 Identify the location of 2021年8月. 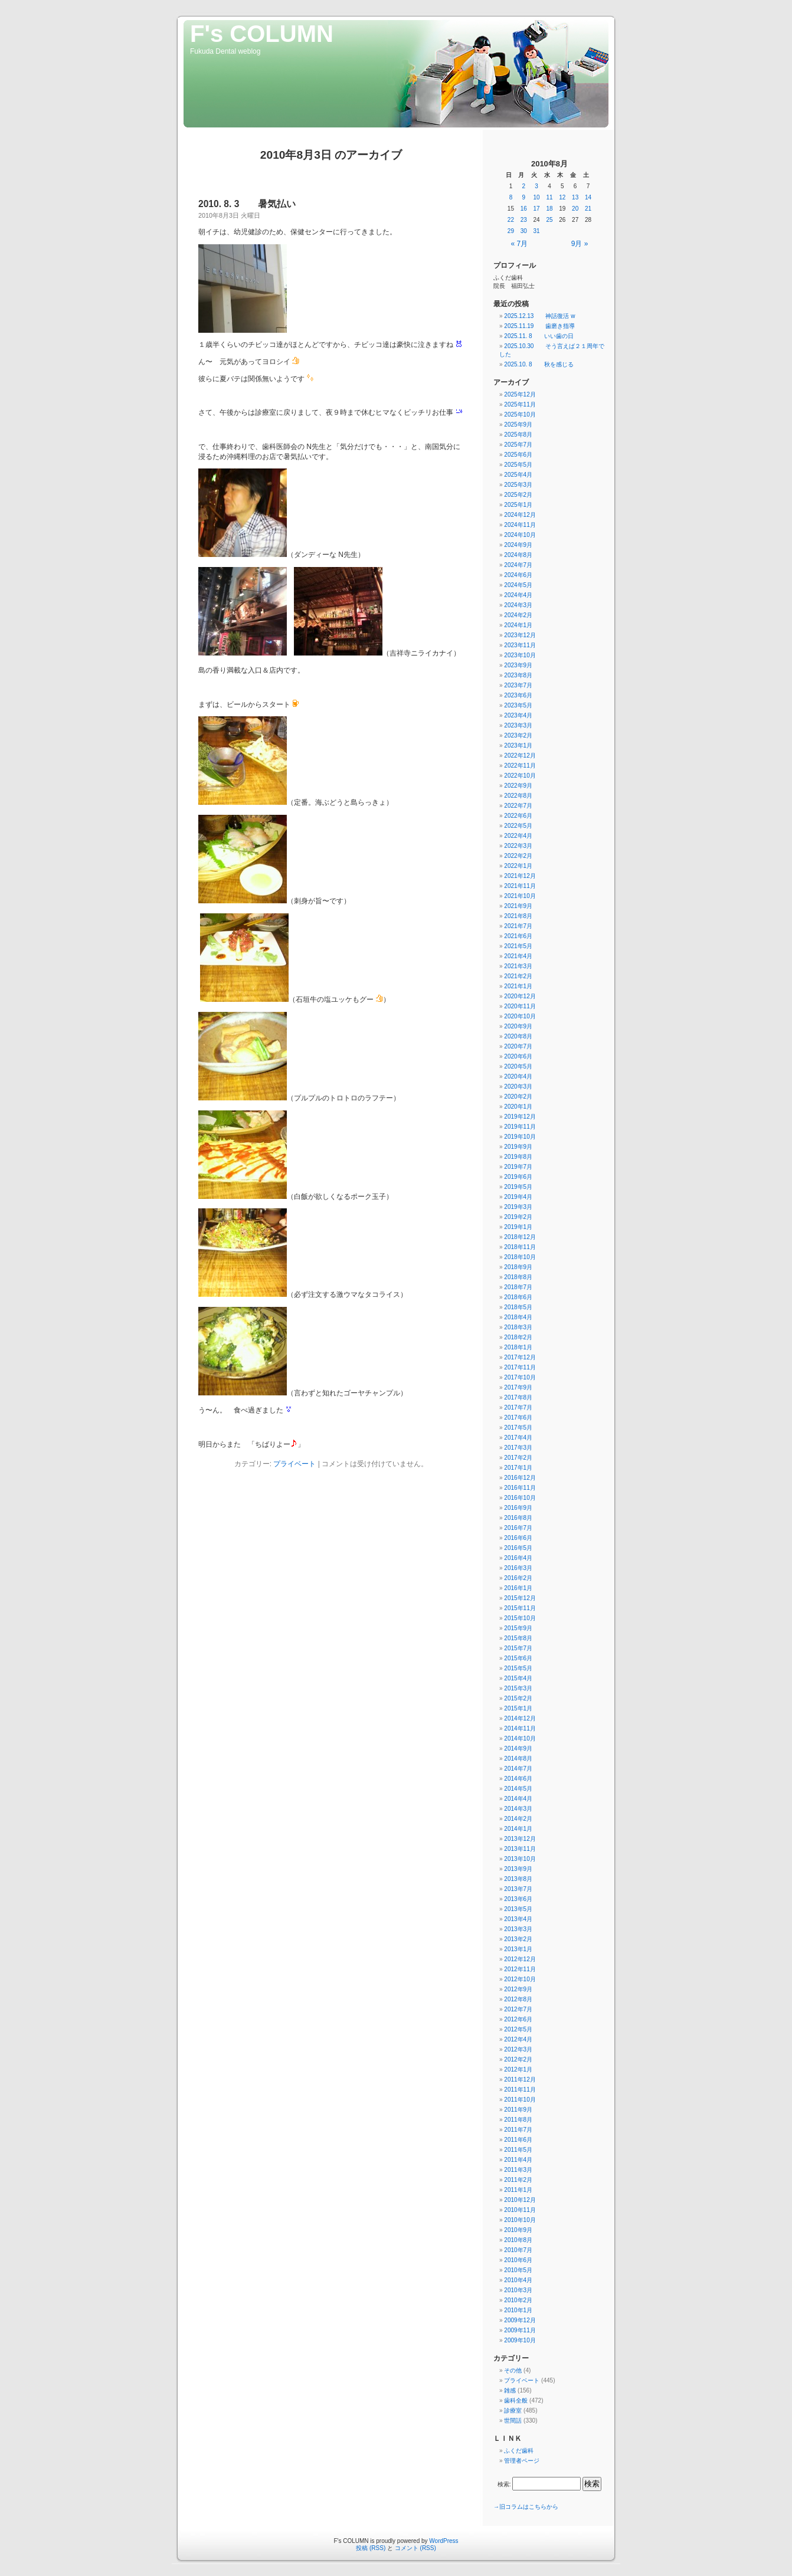
(518, 916).